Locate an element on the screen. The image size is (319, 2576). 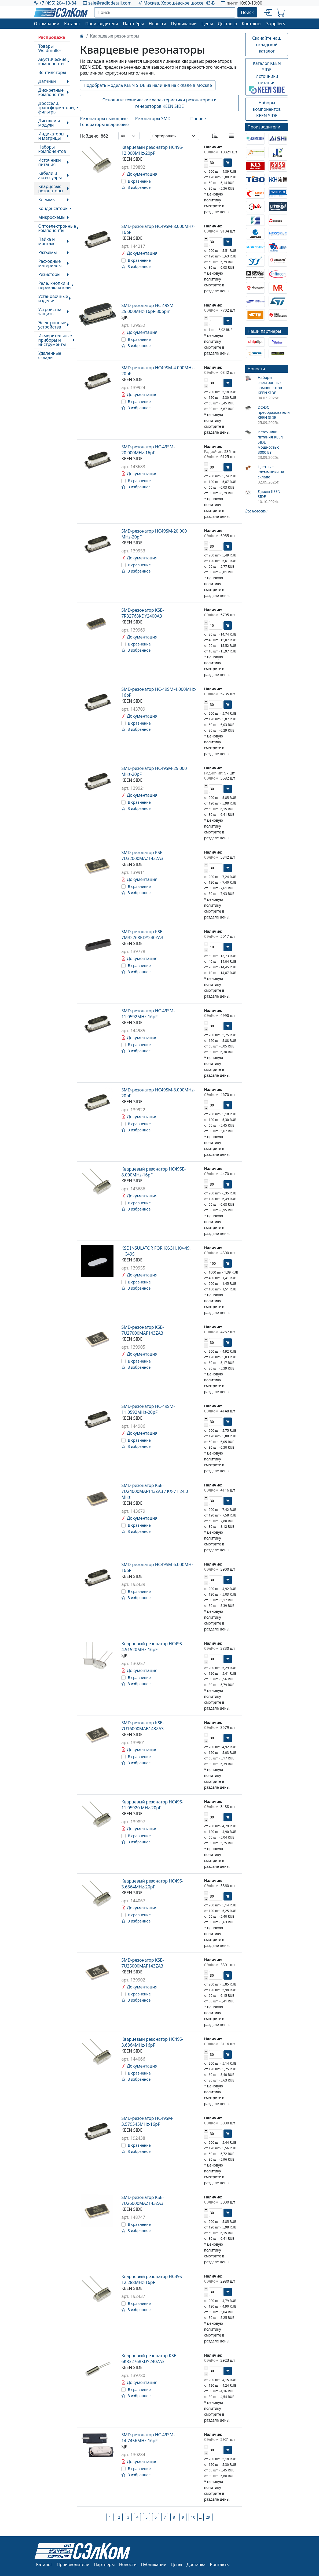
DC-DC преобразователи KEEN SIDE is located at coordinates (273, 412).